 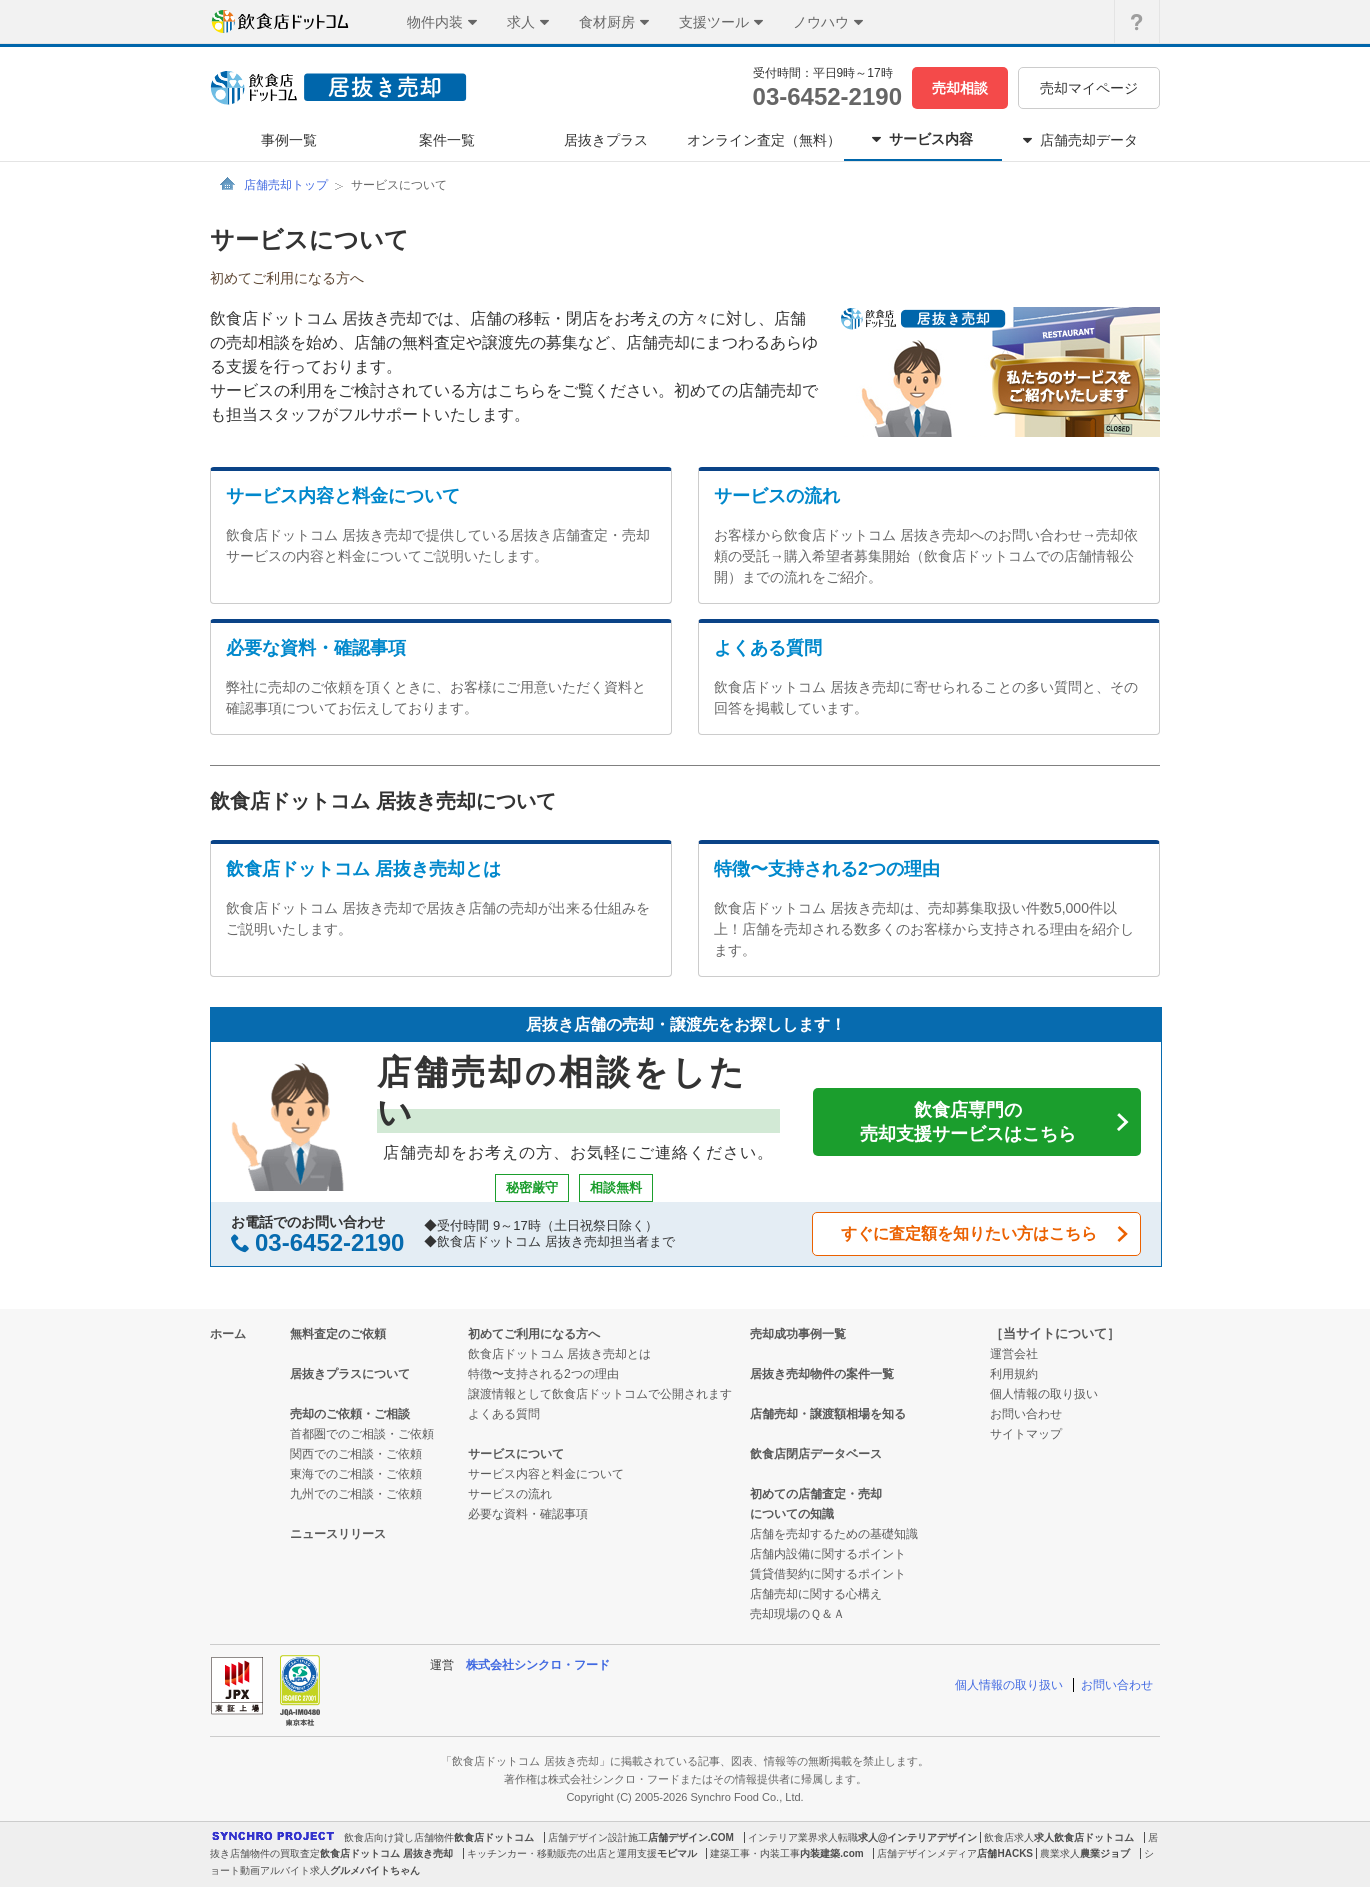 What do you see at coordinates (338, 1334) in the screenshot?
I see `無料査定のご依頼` at bounding box center [338, 1334].